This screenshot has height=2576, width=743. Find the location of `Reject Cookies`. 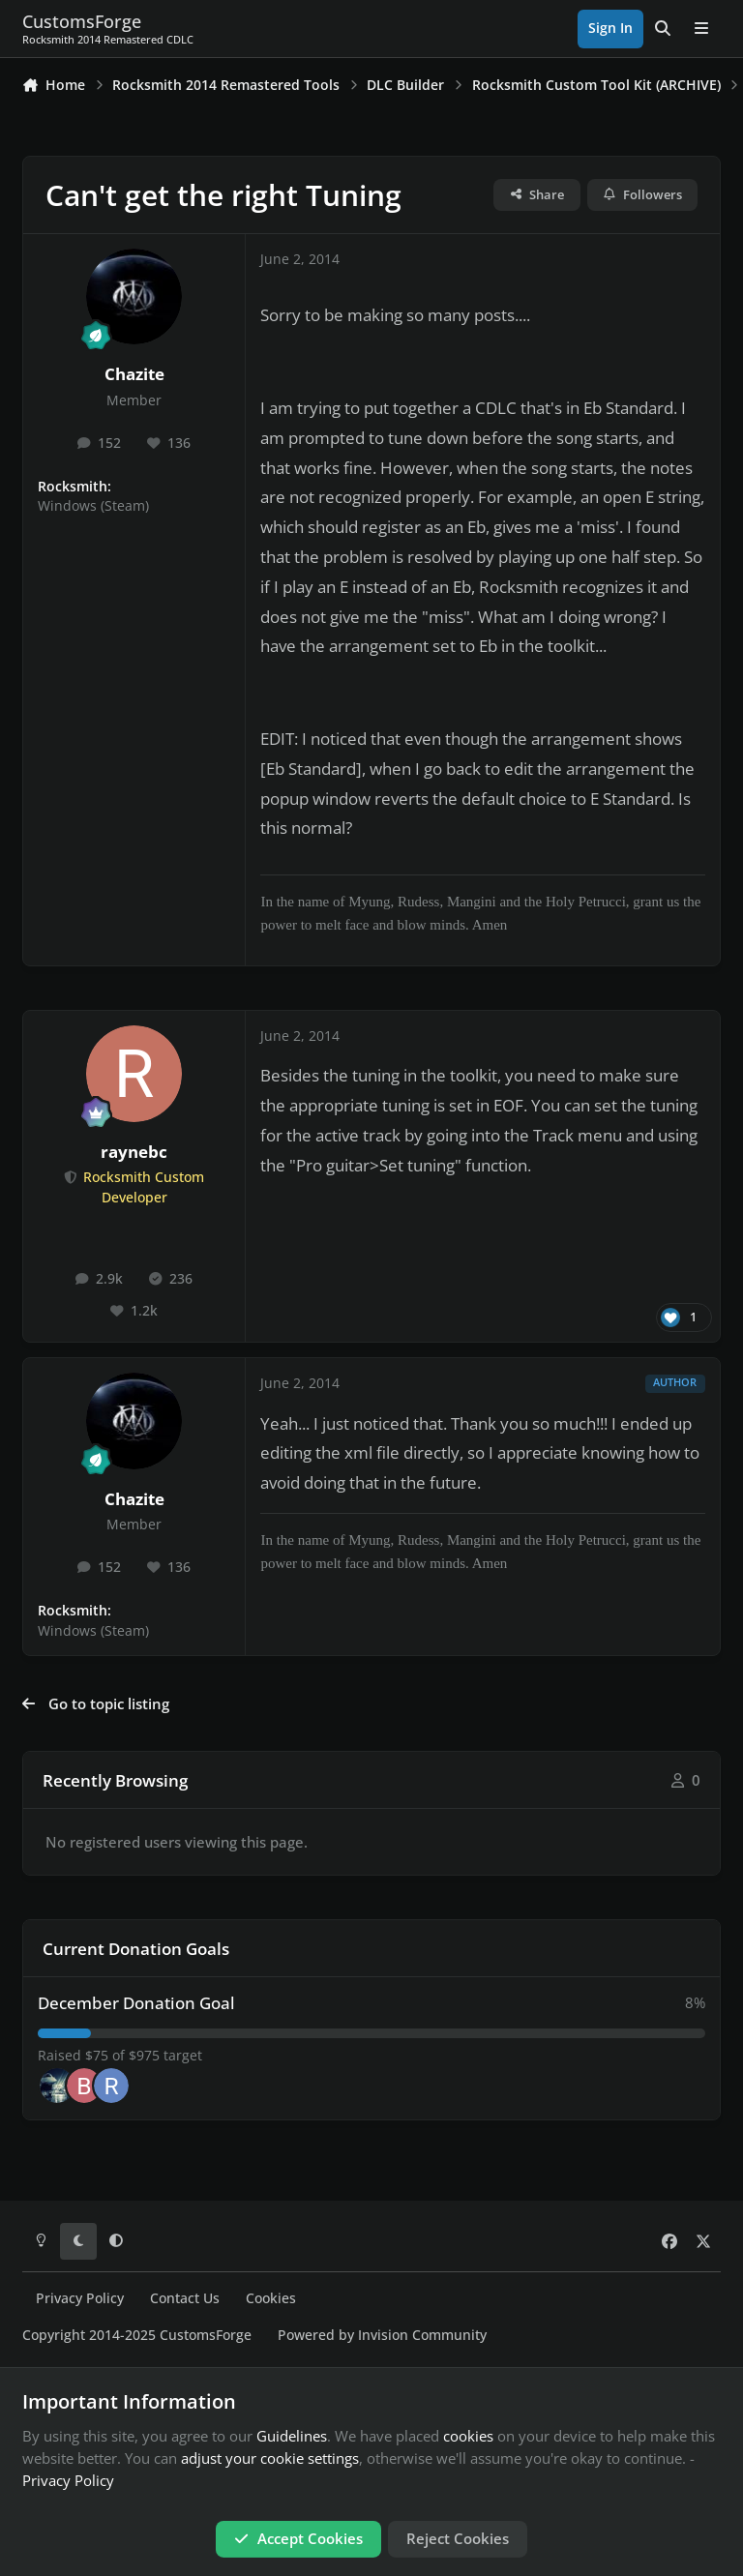

Reject Cookies is located at coordinates (457, 2538).